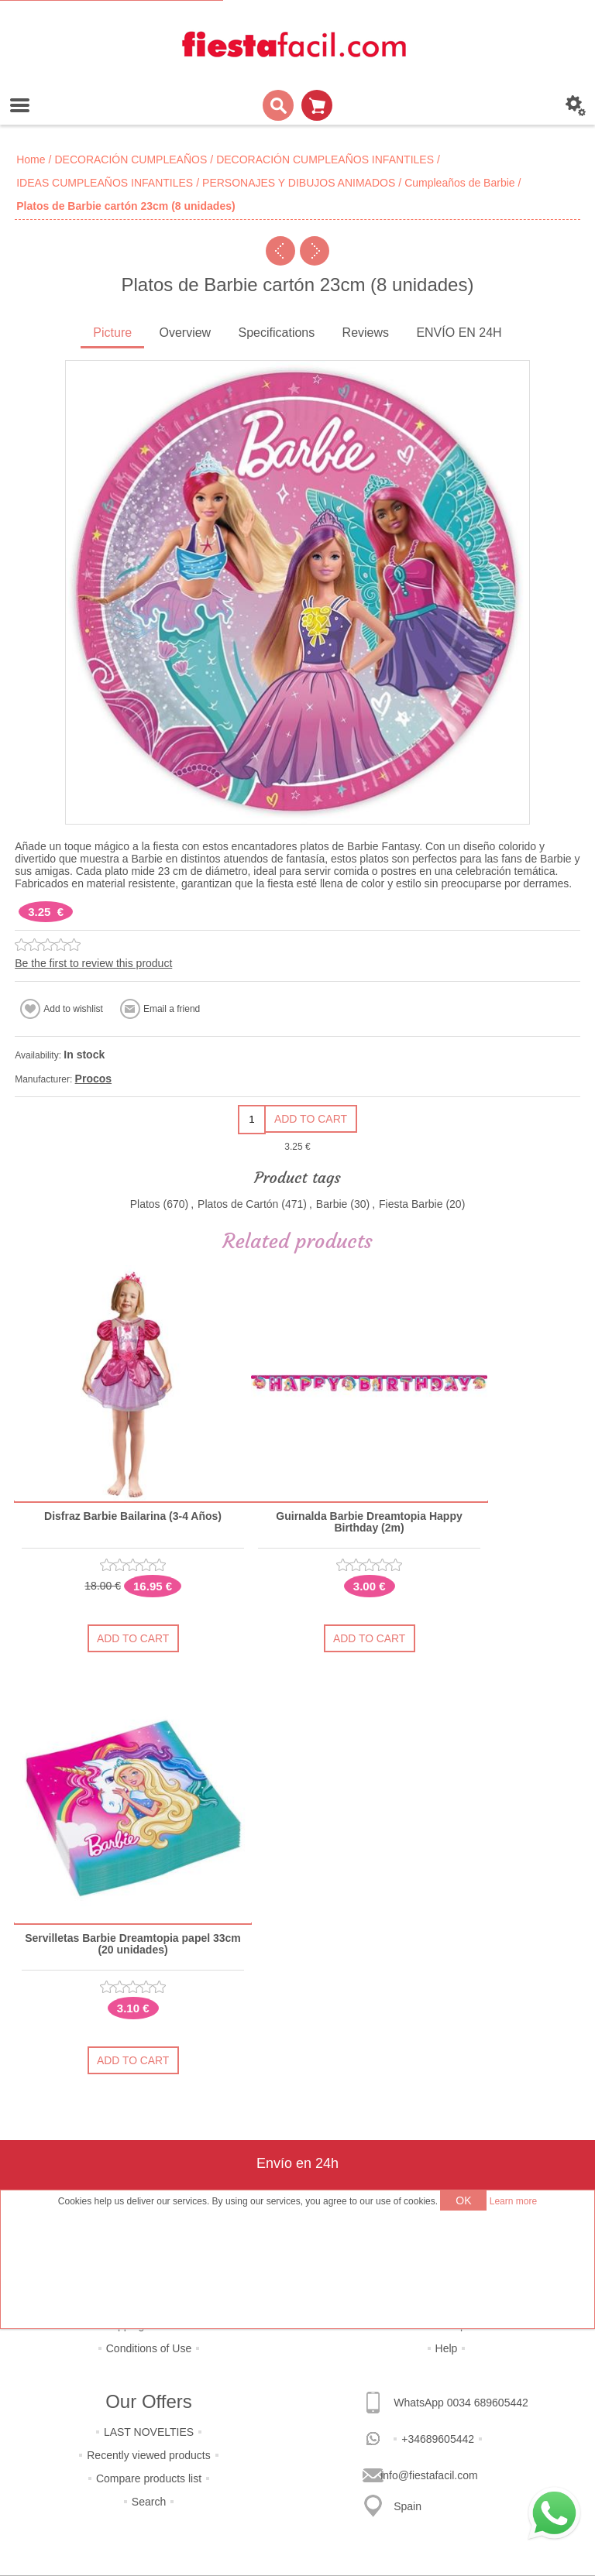  What do you see at coordinates (112, 332) in the screenshot?
I see `Picture [presentation]` at bounding box center [112, 332].